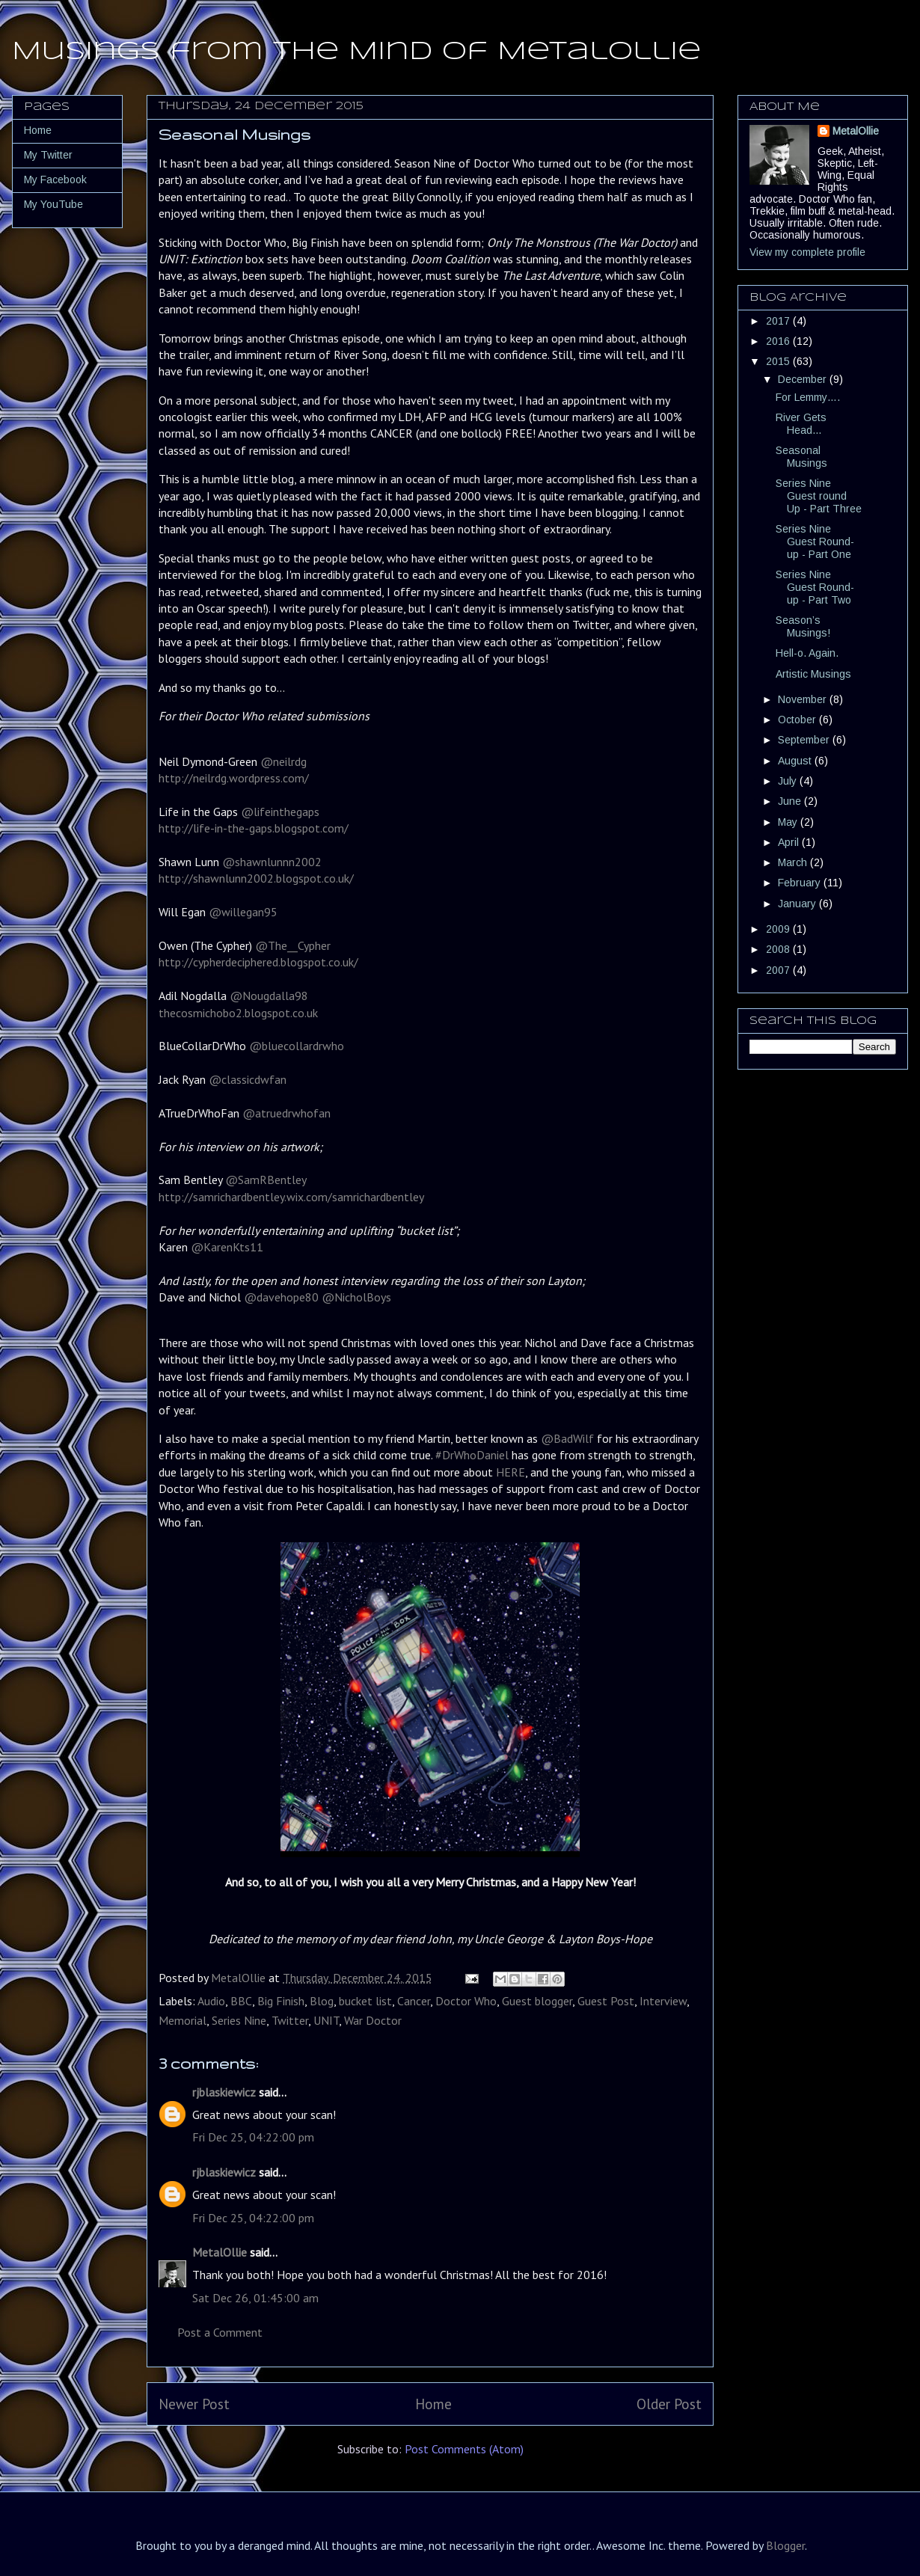 This screenshot has height=2576, width=920. What do you see at coordinates (291, 1196) in the screenshot?
I see `http://samrichardbentley.wix.com/samrichardbentley` at bounding box center [291, 1196].